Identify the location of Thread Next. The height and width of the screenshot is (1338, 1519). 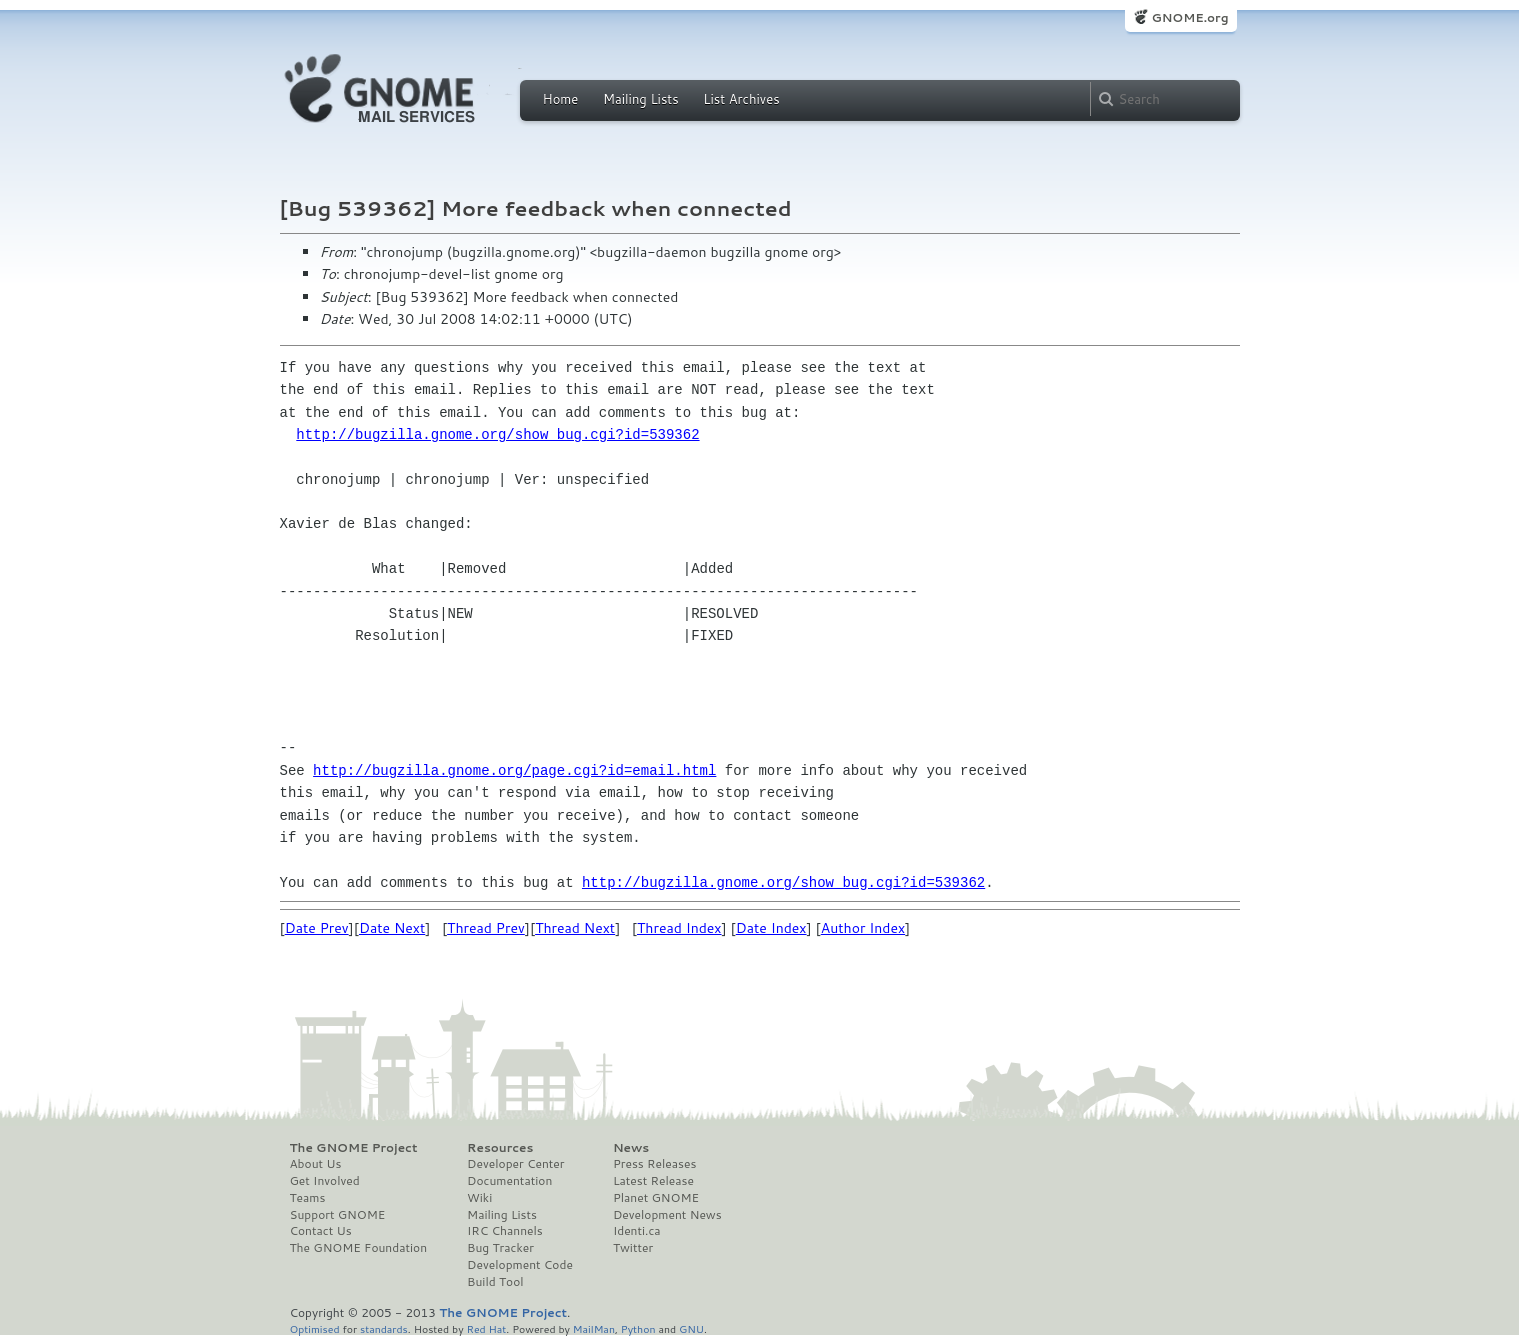
(575, 928).